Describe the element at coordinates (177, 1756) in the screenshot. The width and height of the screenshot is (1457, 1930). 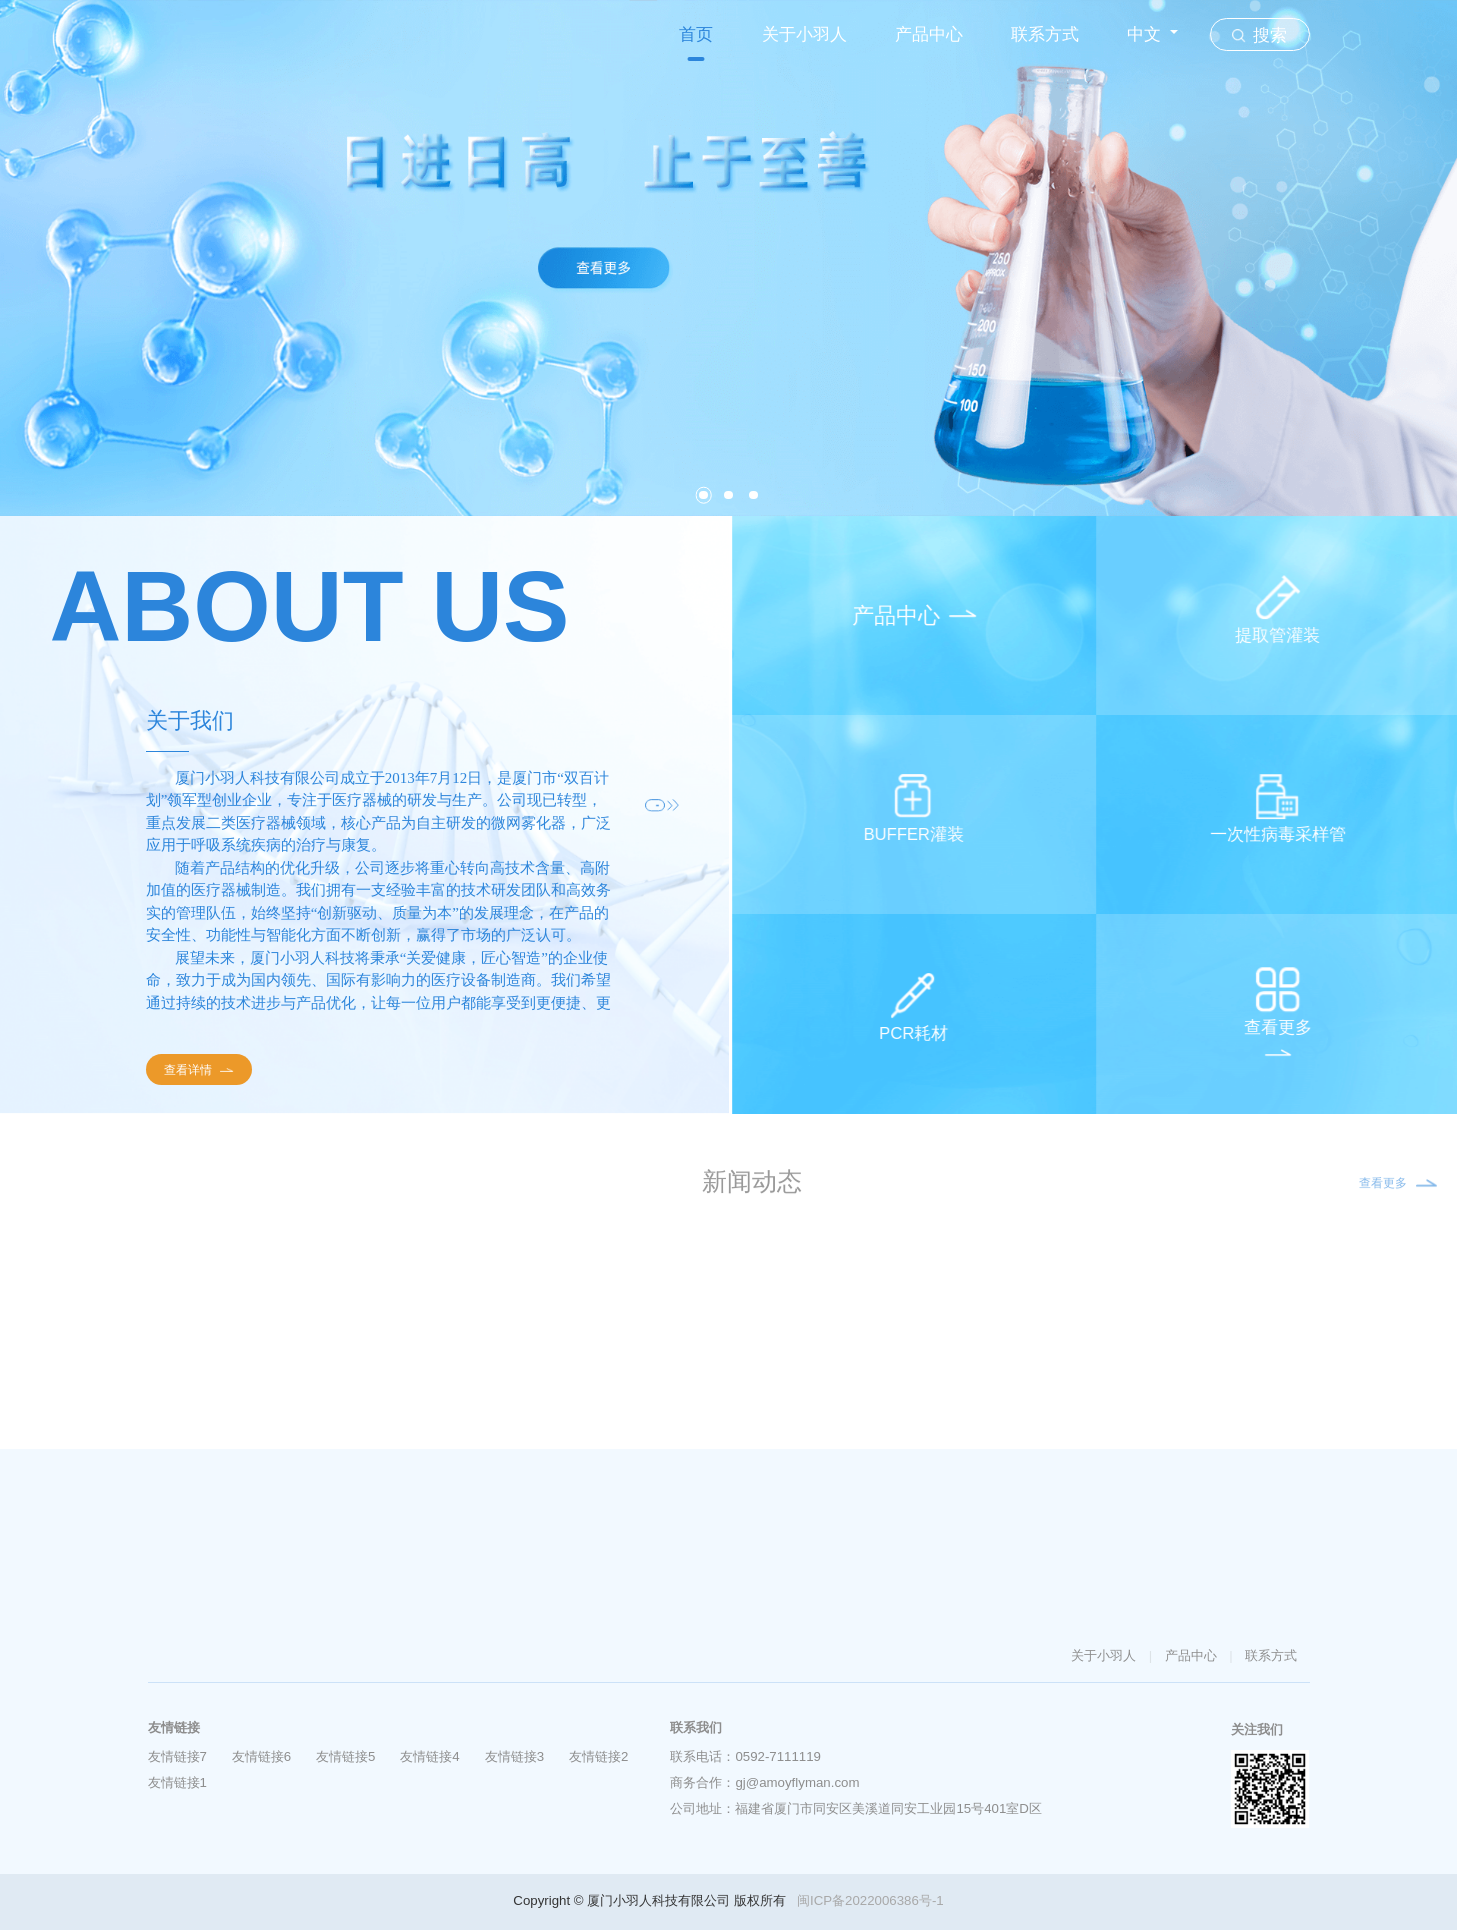
I see `友情链接7` at that location.